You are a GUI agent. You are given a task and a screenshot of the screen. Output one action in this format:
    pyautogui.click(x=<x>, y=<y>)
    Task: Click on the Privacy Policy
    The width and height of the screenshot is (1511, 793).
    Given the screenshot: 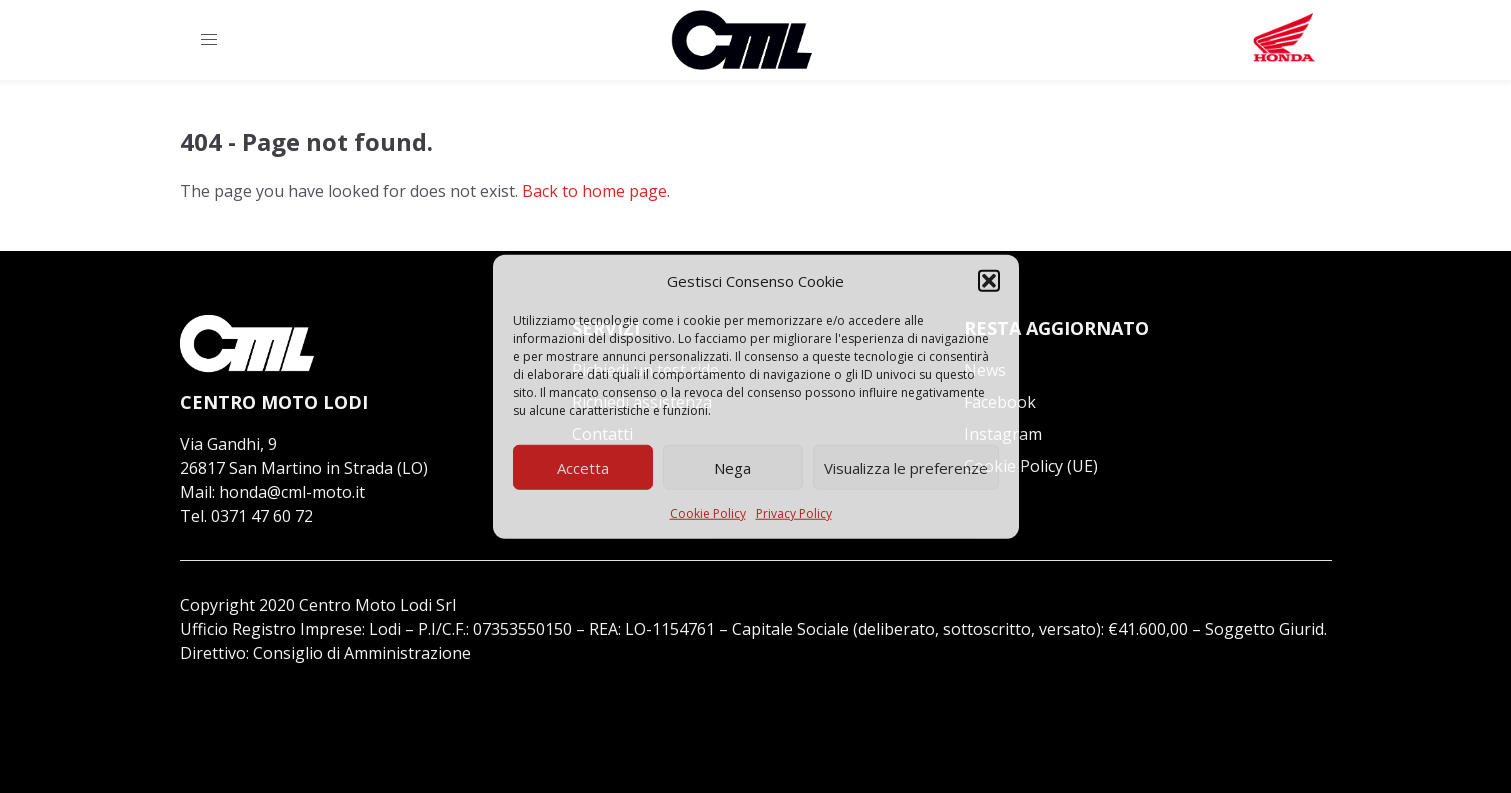 What is the action you would take?
    pyautogui.click(x=794, y=513)
    